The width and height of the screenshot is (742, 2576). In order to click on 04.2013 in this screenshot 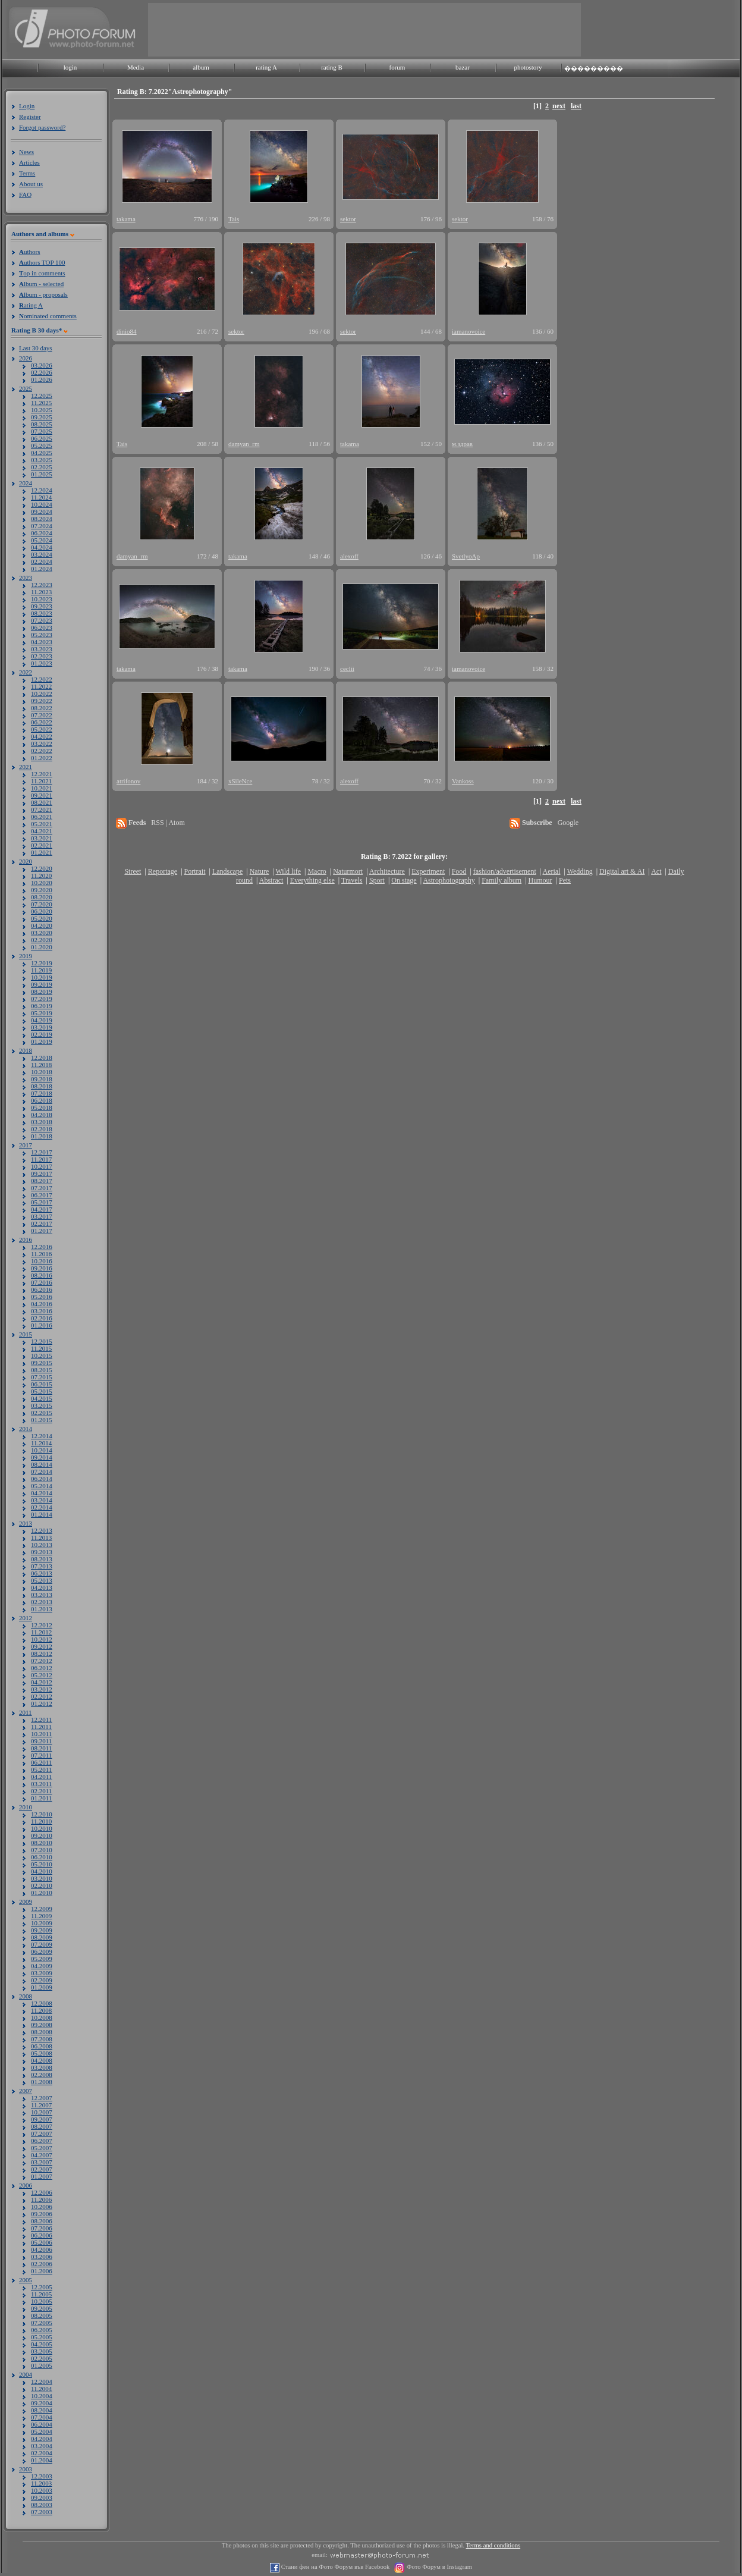, I will do `click(41, 1587)`.